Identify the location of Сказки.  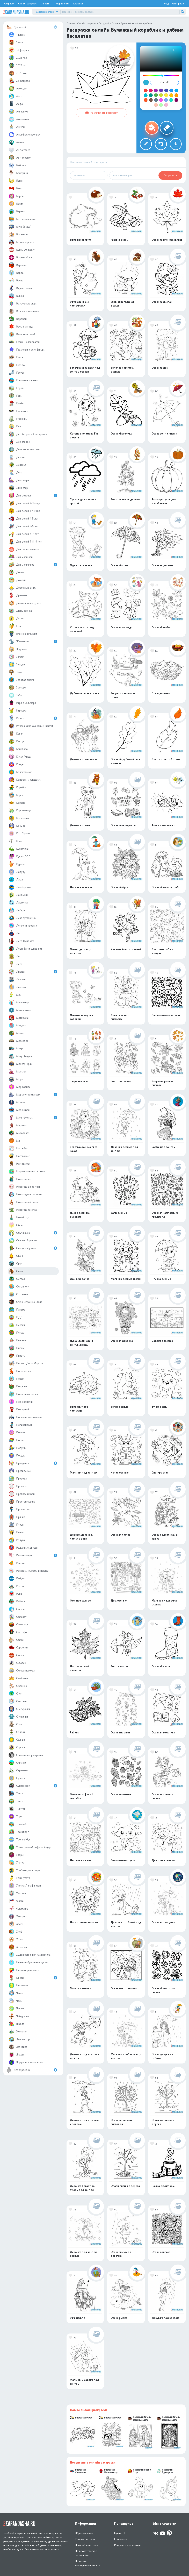
(16, 1655).